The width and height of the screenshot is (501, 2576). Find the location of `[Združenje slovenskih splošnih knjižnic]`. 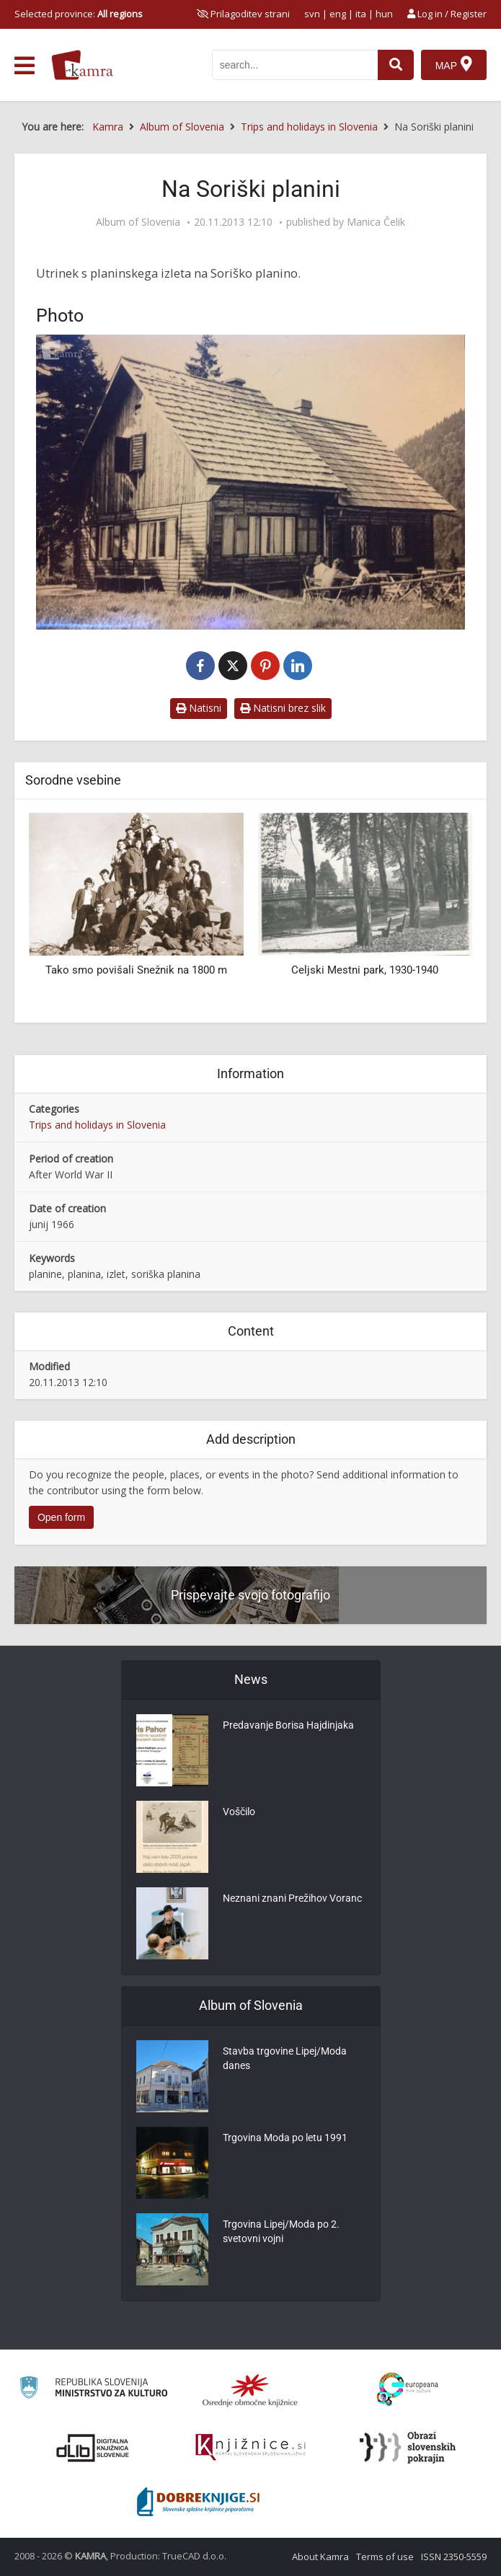

[Združenje slovenskih splošnih knjižnic] is located at coordinates (250, 2447).